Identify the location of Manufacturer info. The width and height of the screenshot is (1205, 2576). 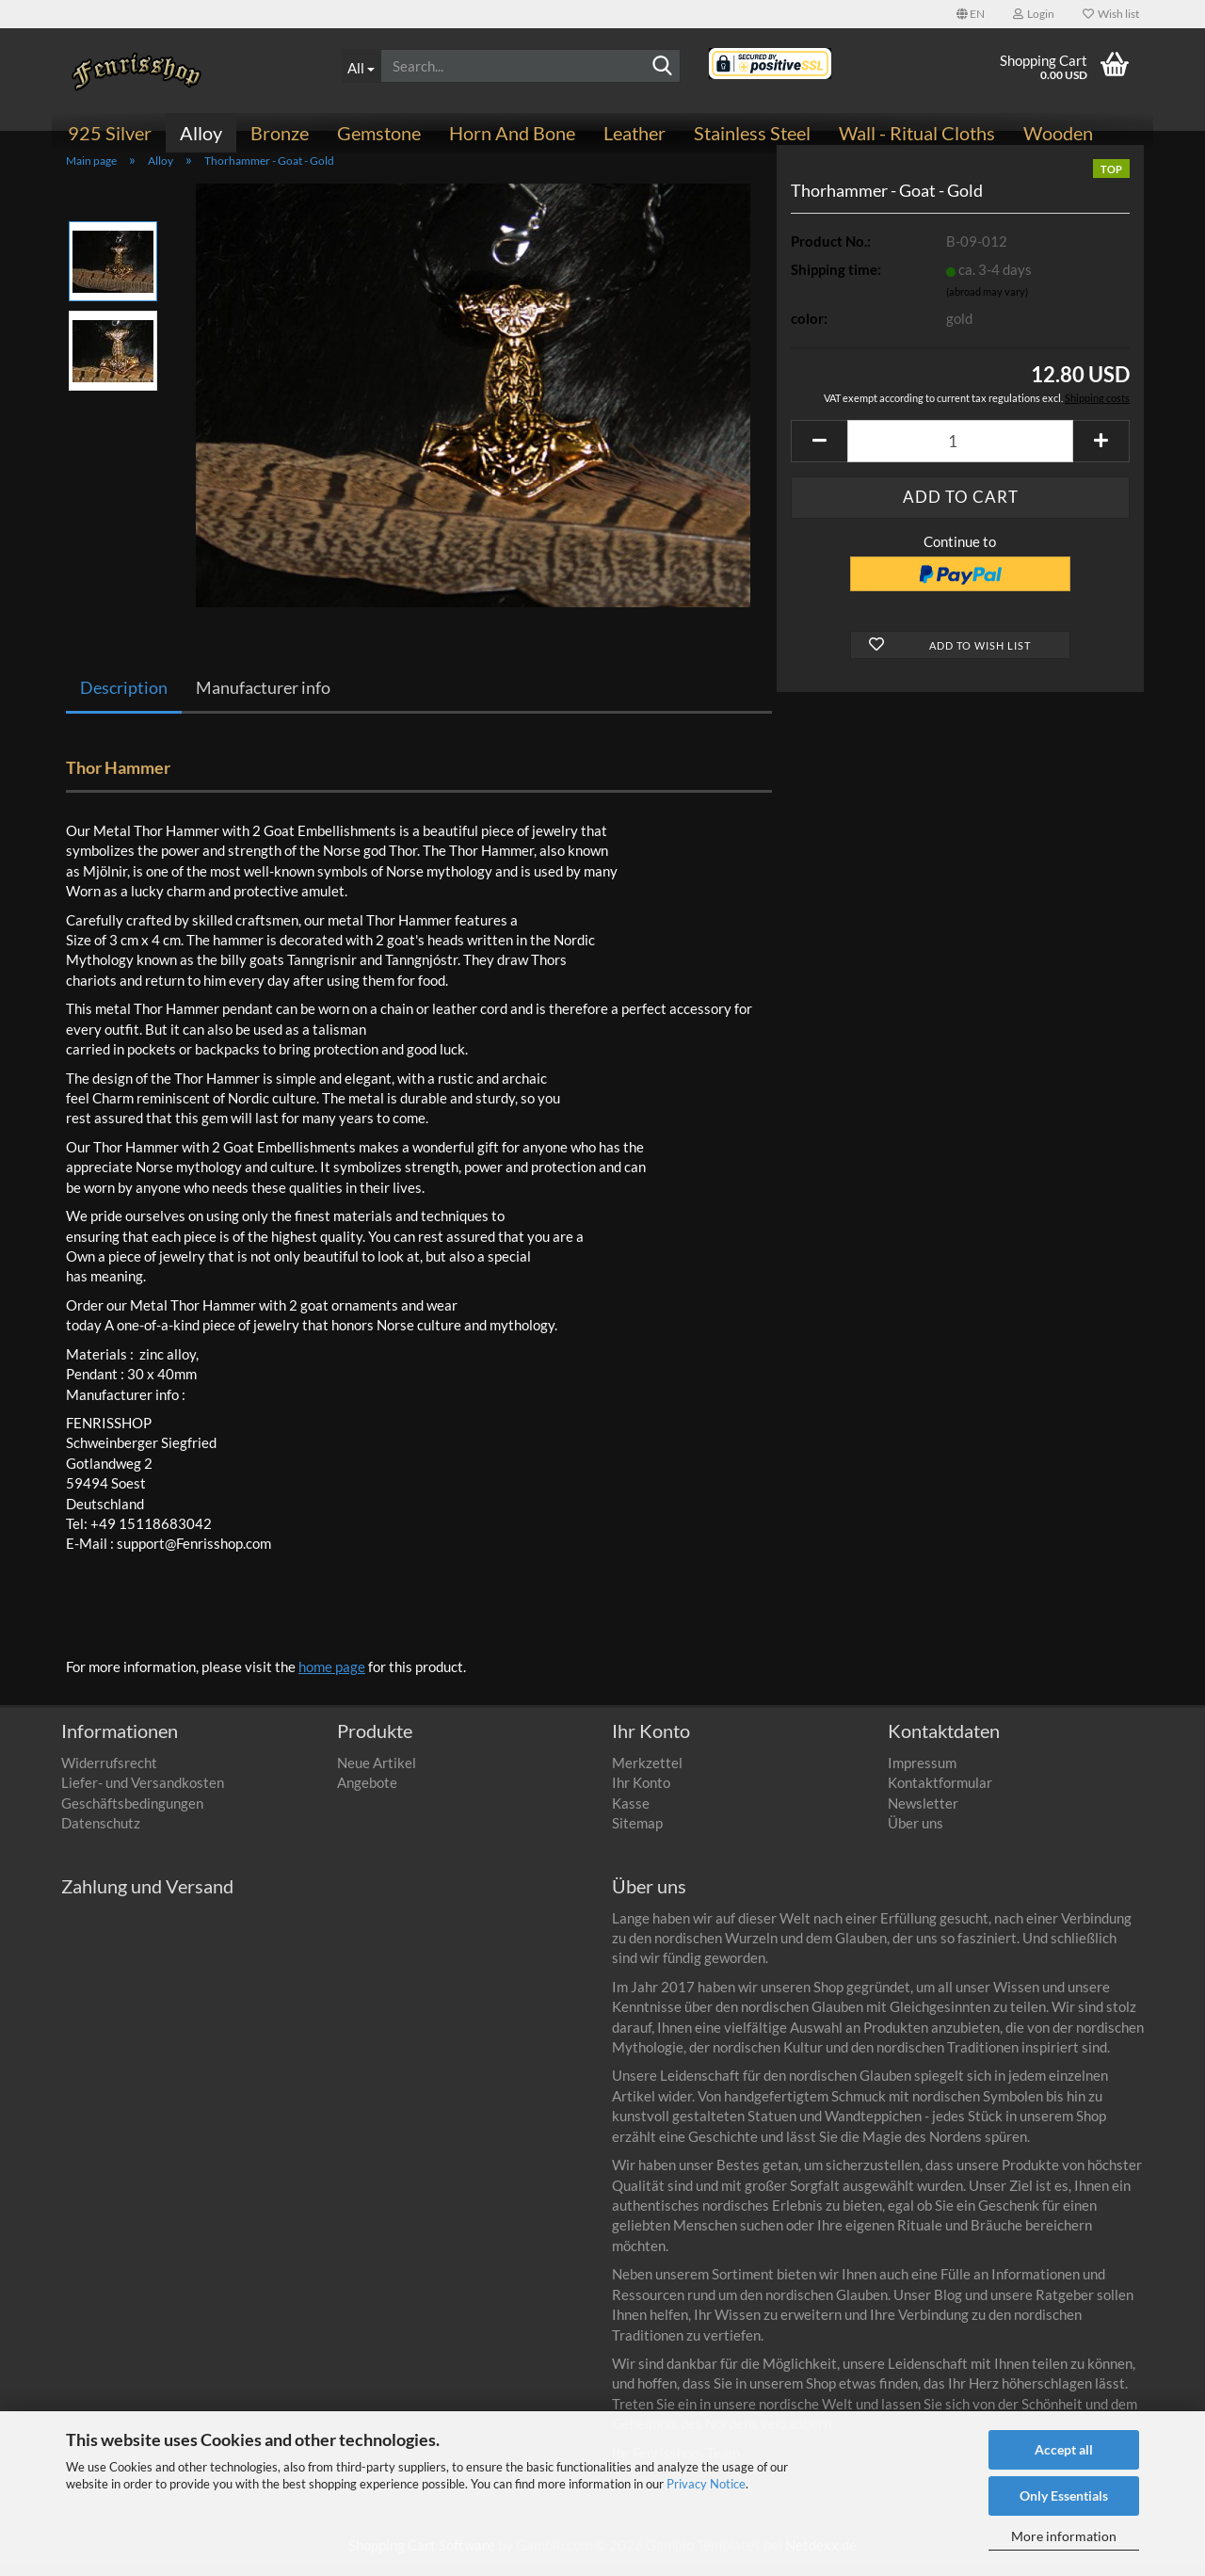
(263, 697).